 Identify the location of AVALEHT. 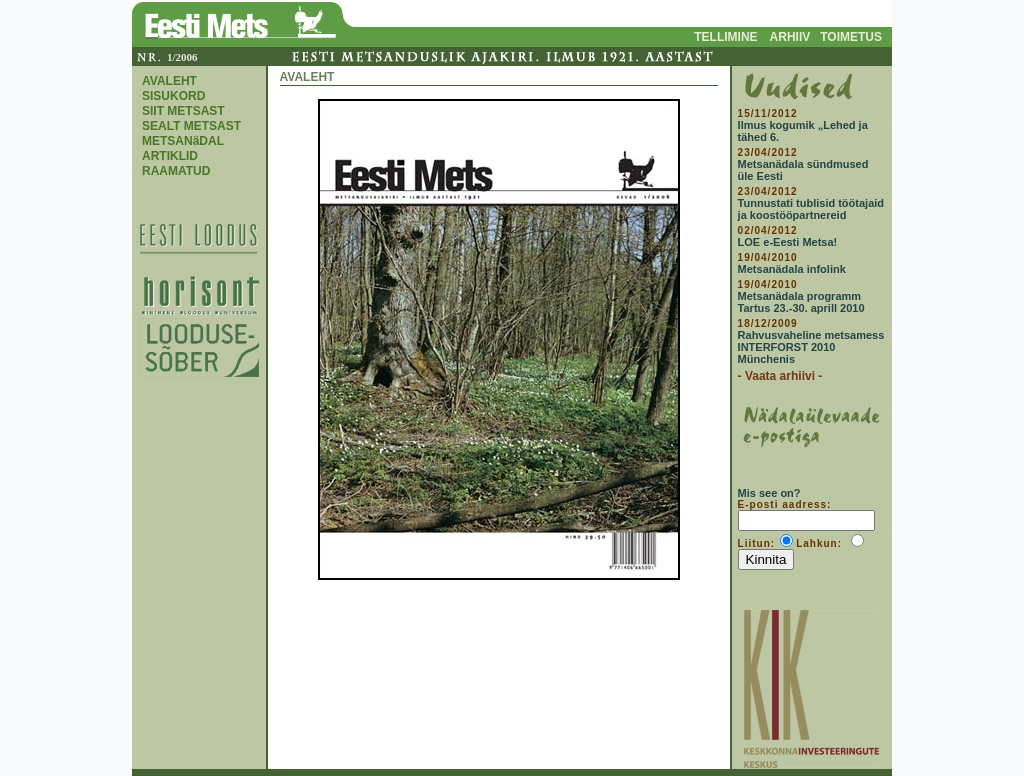
(169, 81).